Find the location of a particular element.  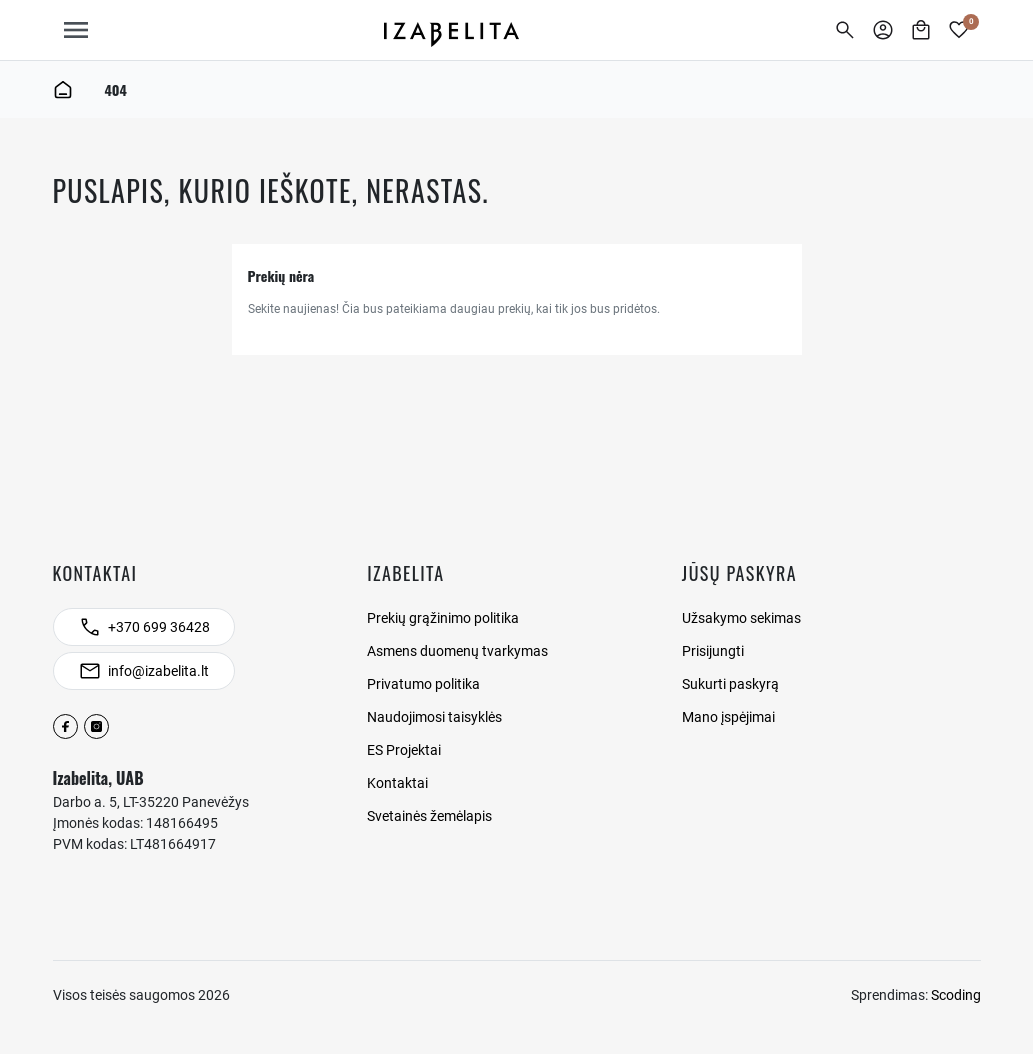

Kontaktai is located at coordinates (397, 783).